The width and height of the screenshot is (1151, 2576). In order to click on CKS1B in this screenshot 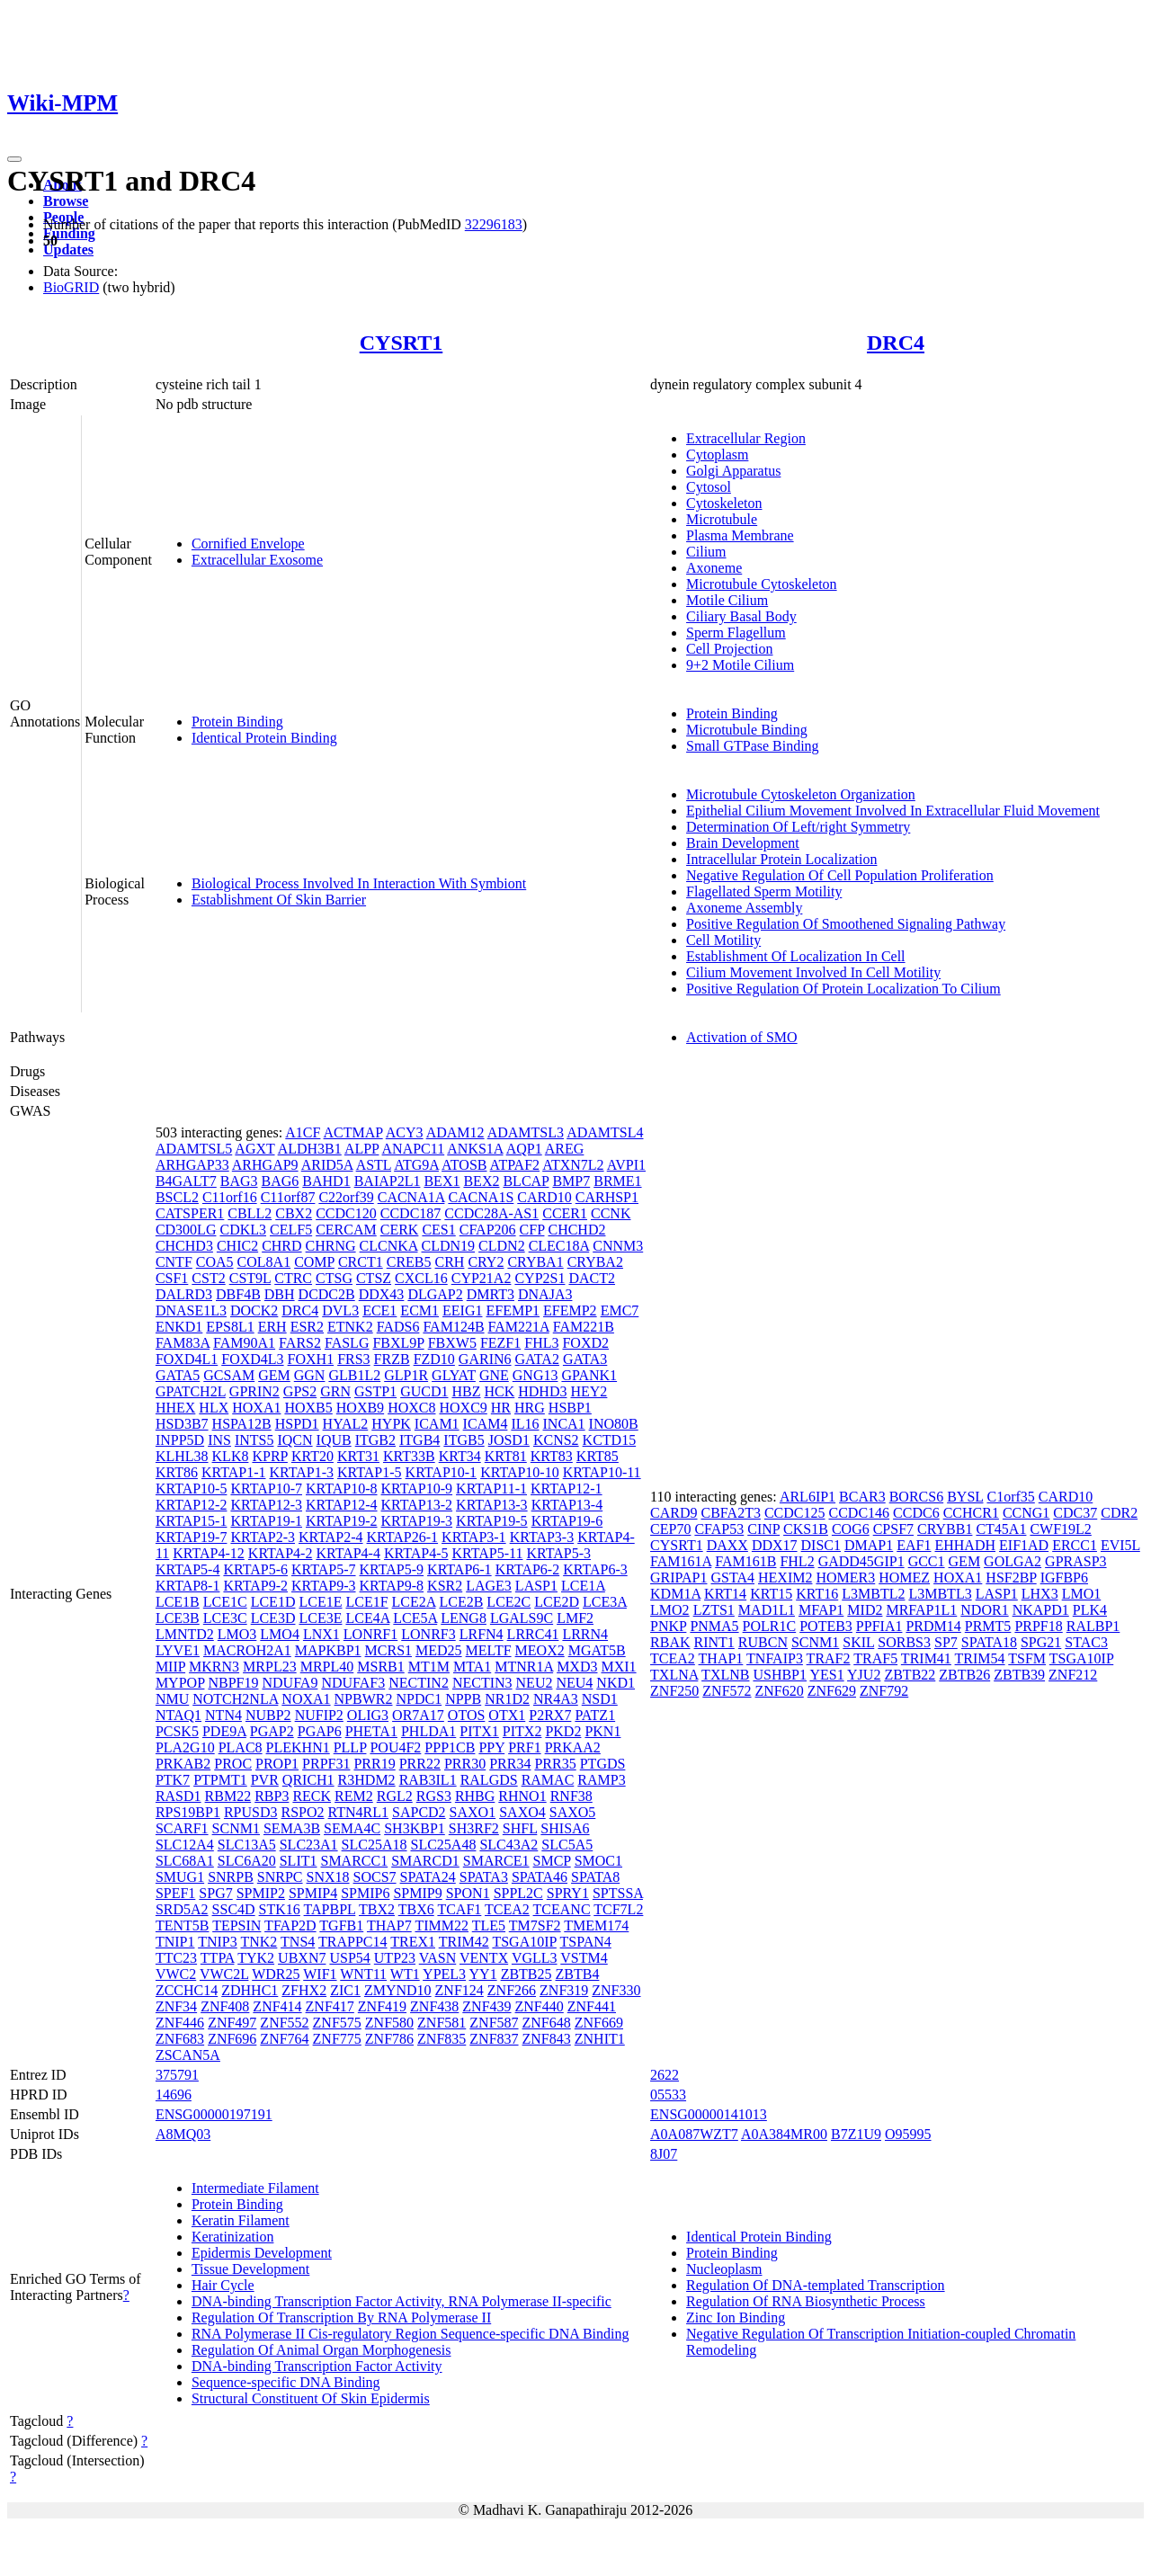, I will do `click(805, 1529)`.